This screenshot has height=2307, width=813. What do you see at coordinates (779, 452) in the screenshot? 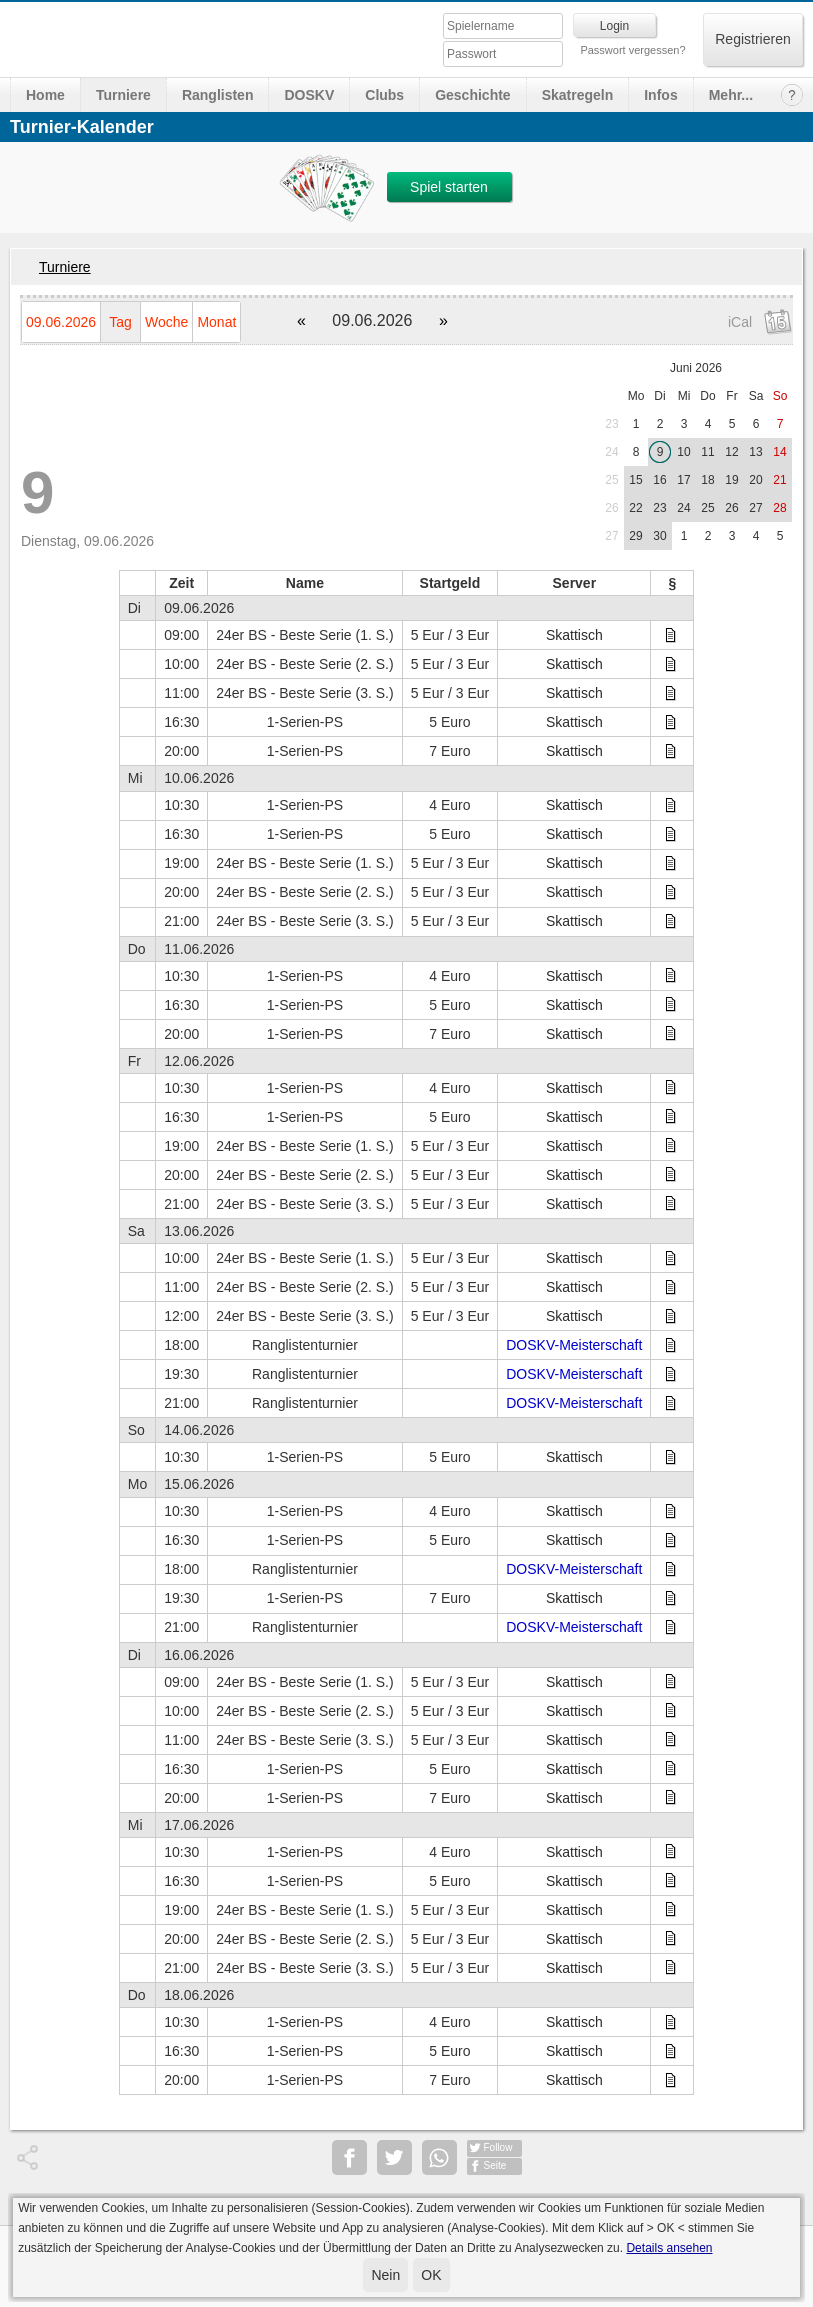
I see `14` at bounding box center [779, 452].